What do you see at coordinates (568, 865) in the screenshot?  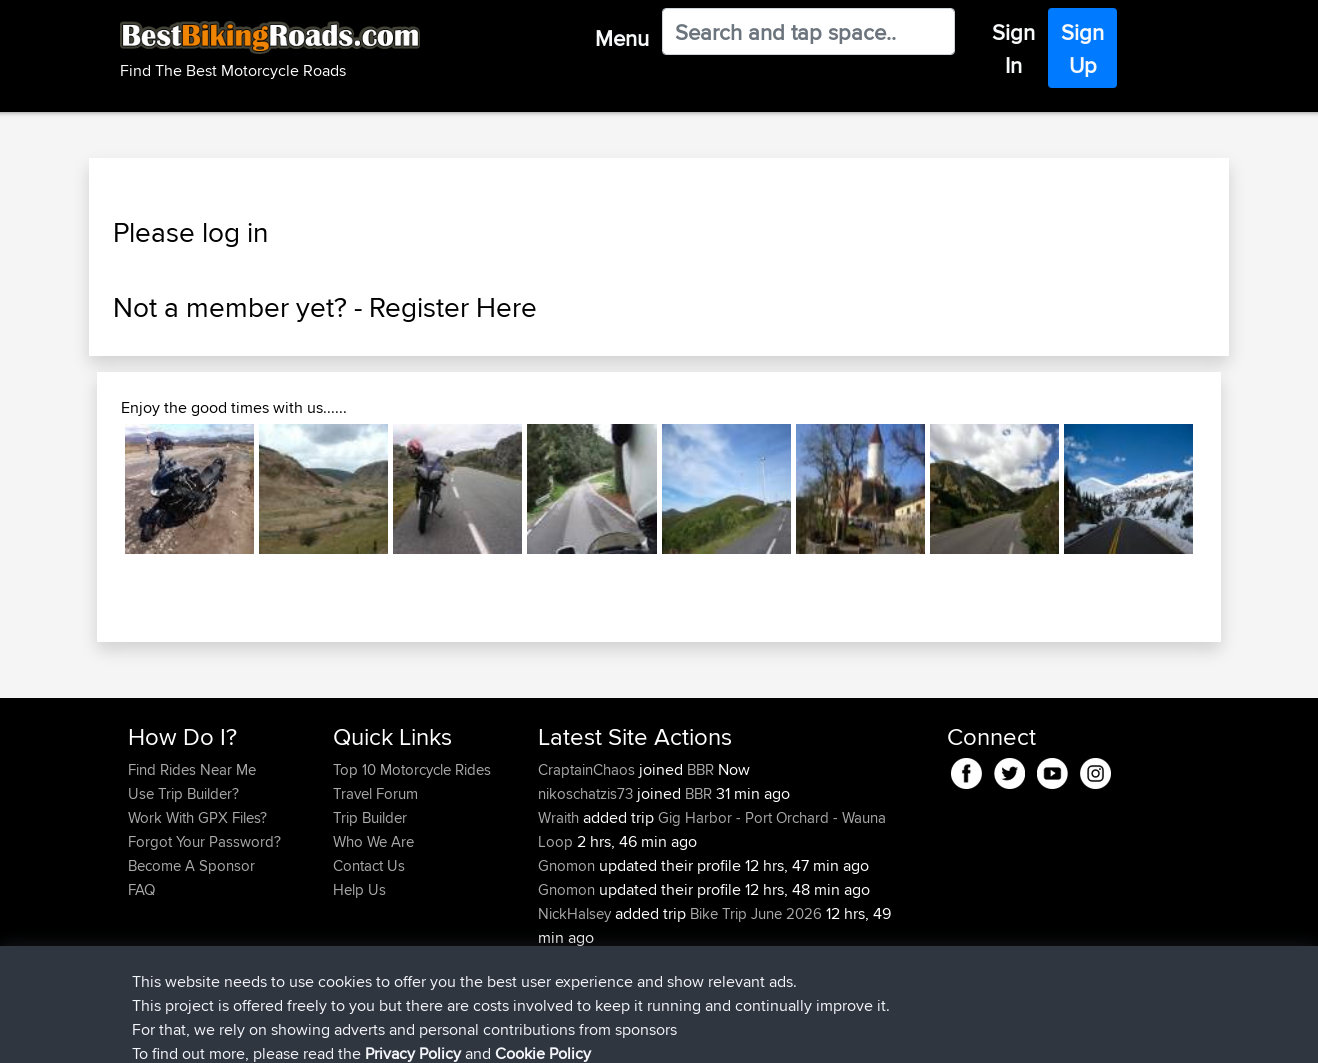 I see `Gnomon` at bounding box center [568, 865].